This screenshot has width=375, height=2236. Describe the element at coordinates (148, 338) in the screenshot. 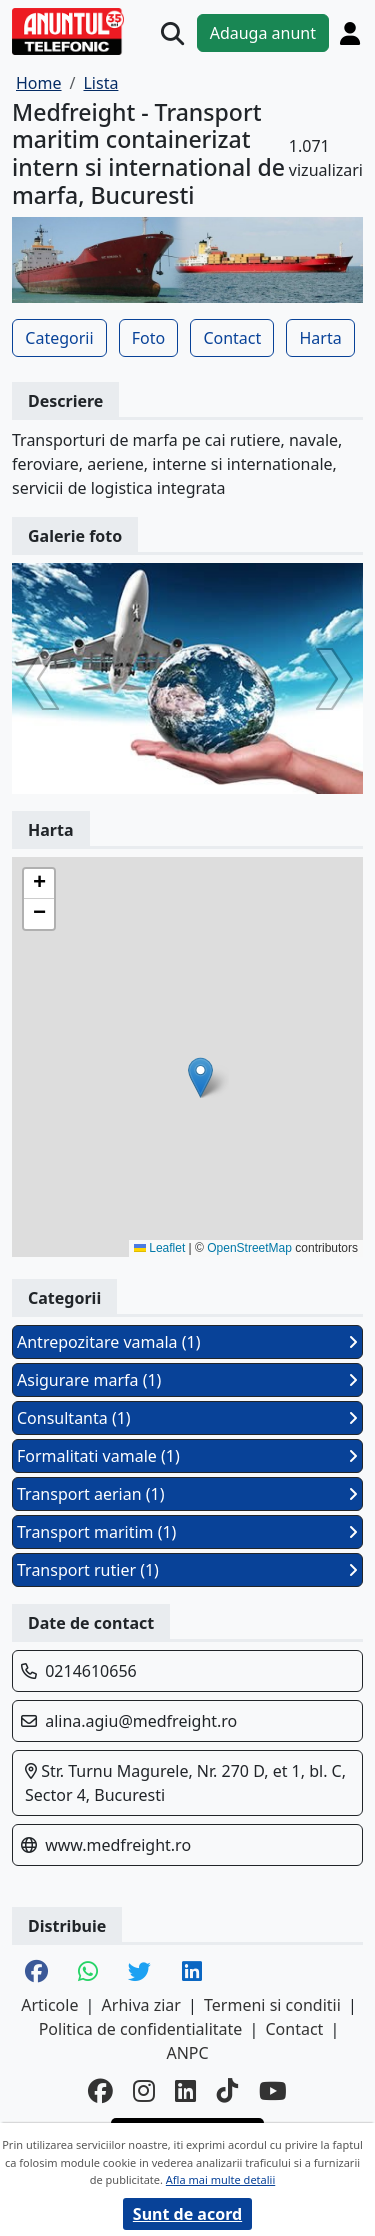

I see `Foto` at that location.